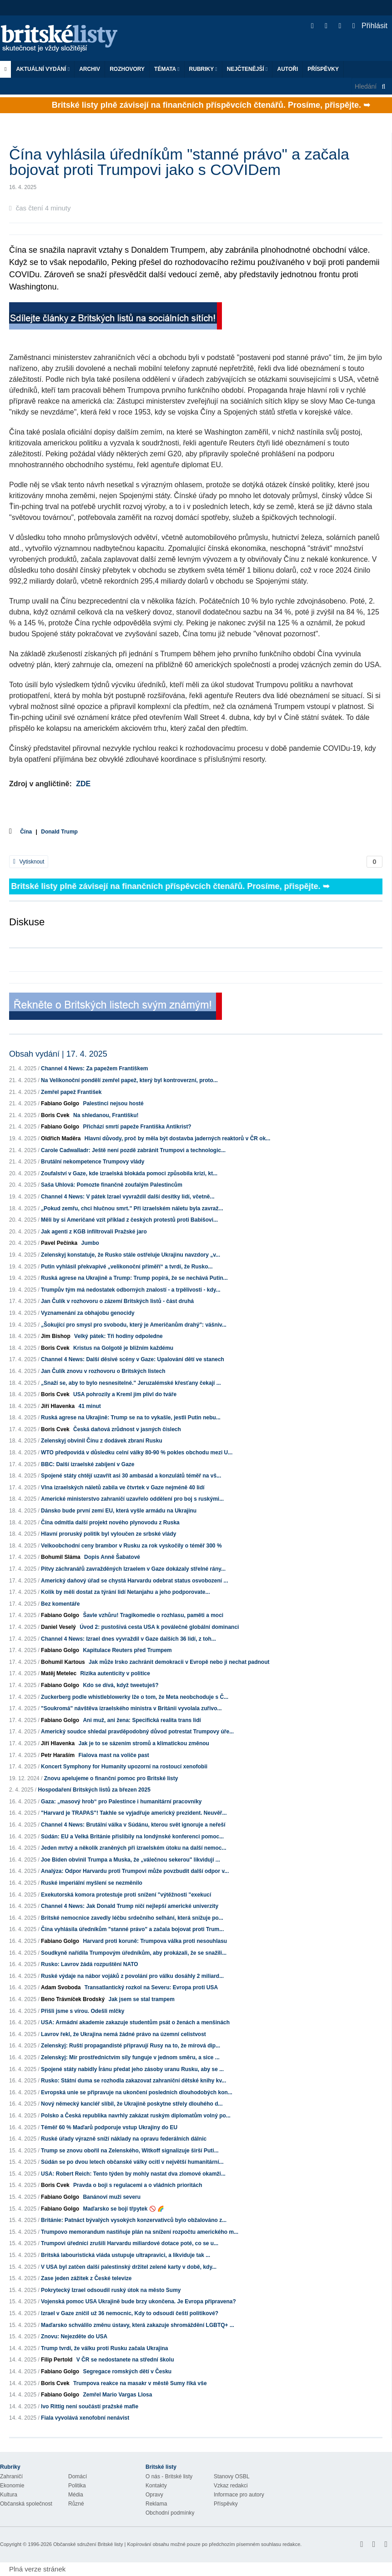 The image size is (392, 2576). Describe the element at coordinates (131, 2104) in the screenshot. I see `Nový německý kancléř slíbil, že Ukrajině poskytne střely dlouhého d...` at that location.